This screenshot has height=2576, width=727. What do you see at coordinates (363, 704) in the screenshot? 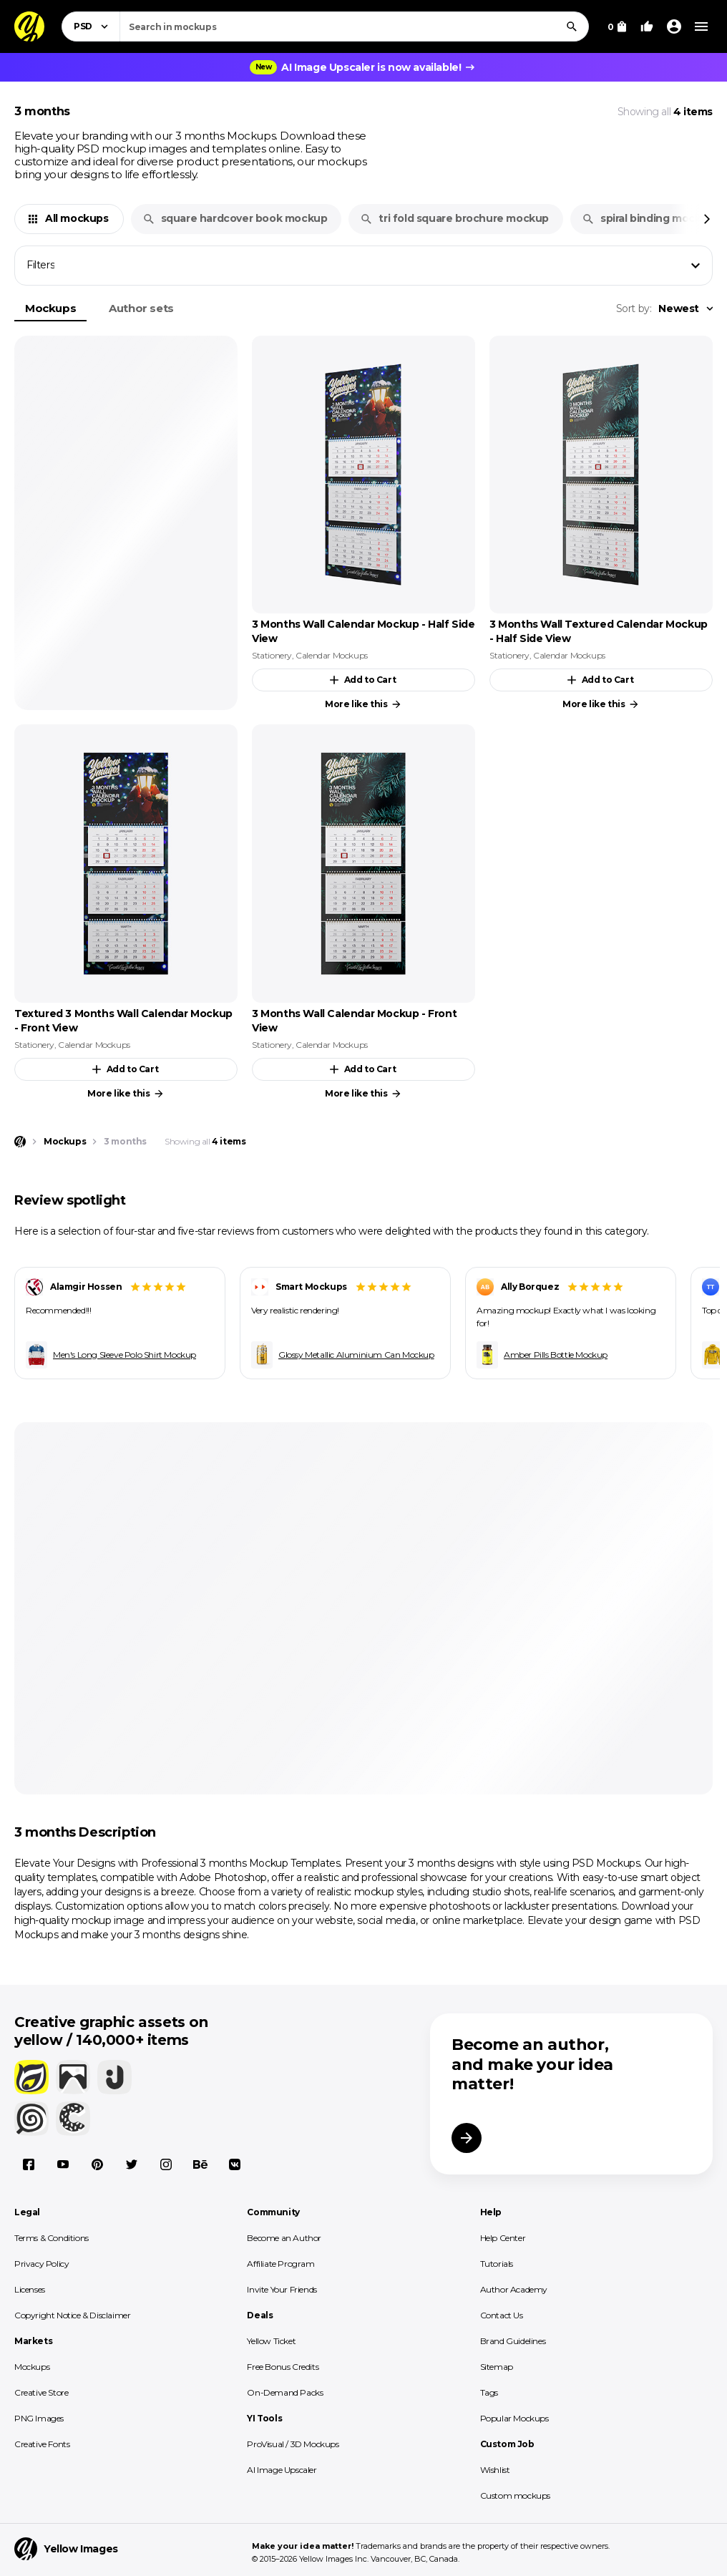
I see `More like this` at bounding box center [363, 704].